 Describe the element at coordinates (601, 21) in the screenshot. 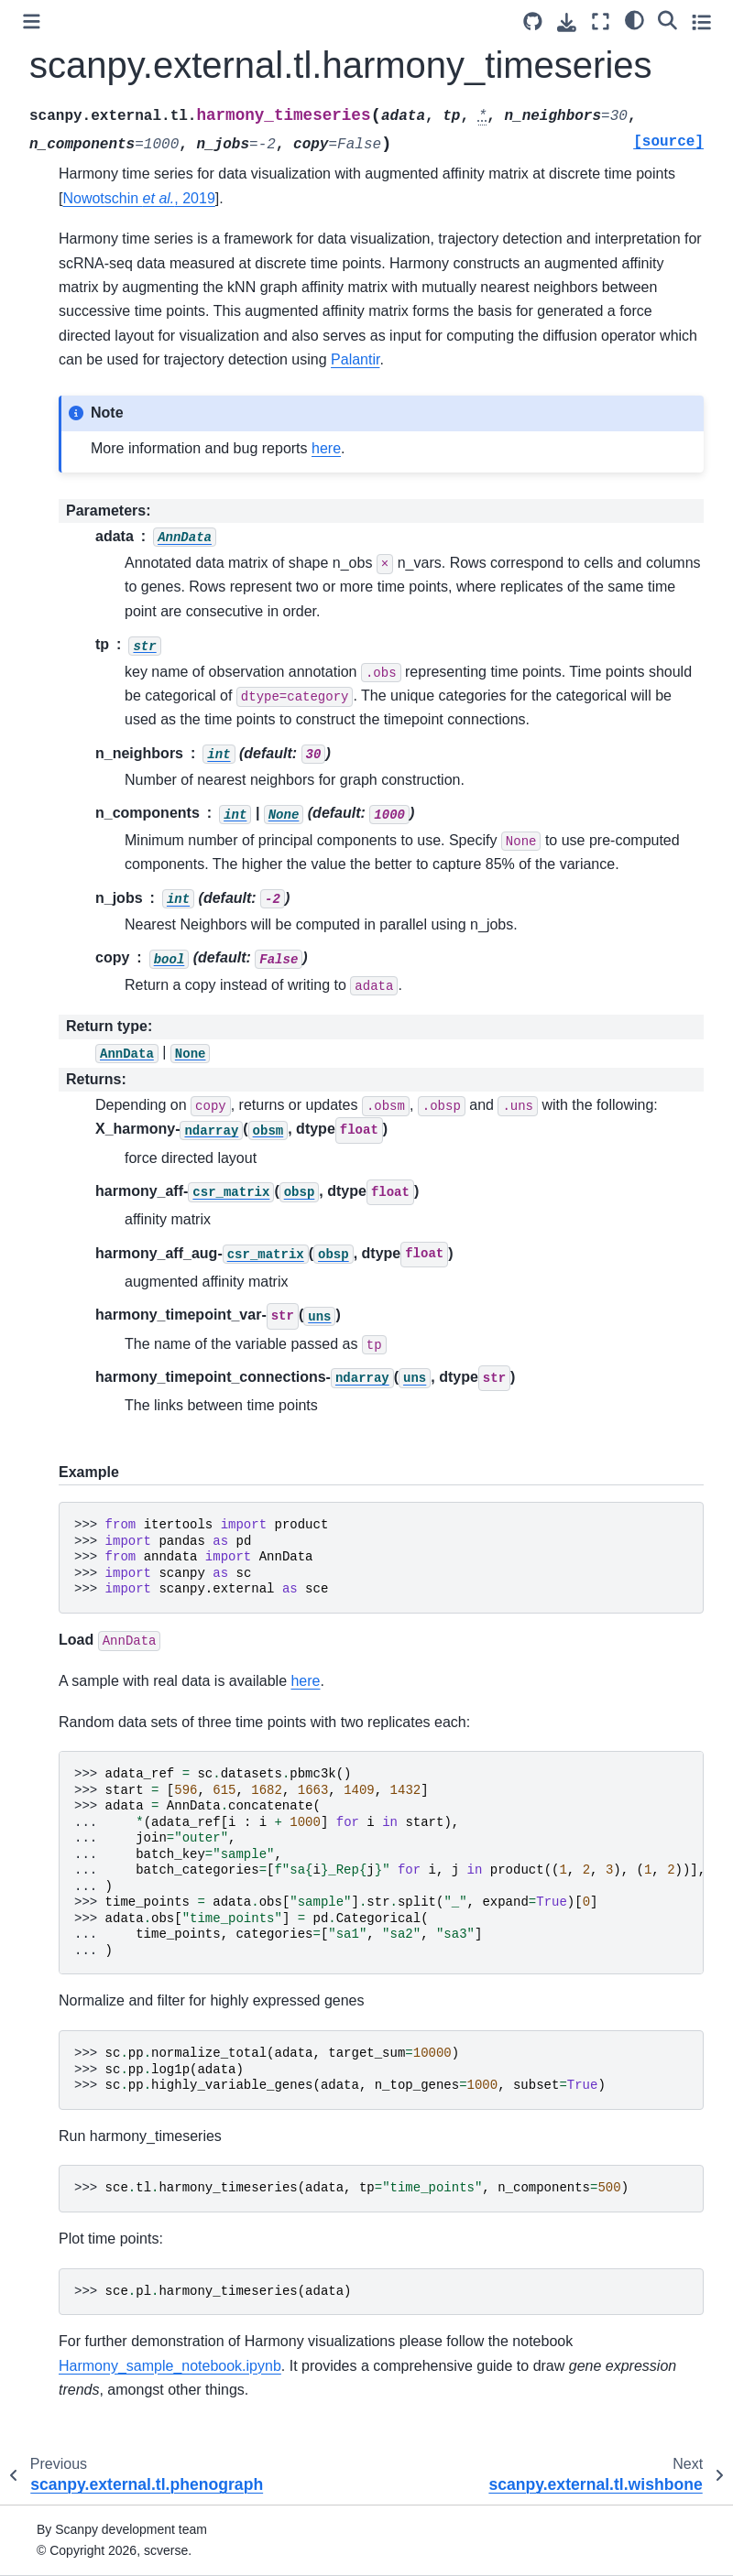

I see `[Fullscreen mode]` at that location.